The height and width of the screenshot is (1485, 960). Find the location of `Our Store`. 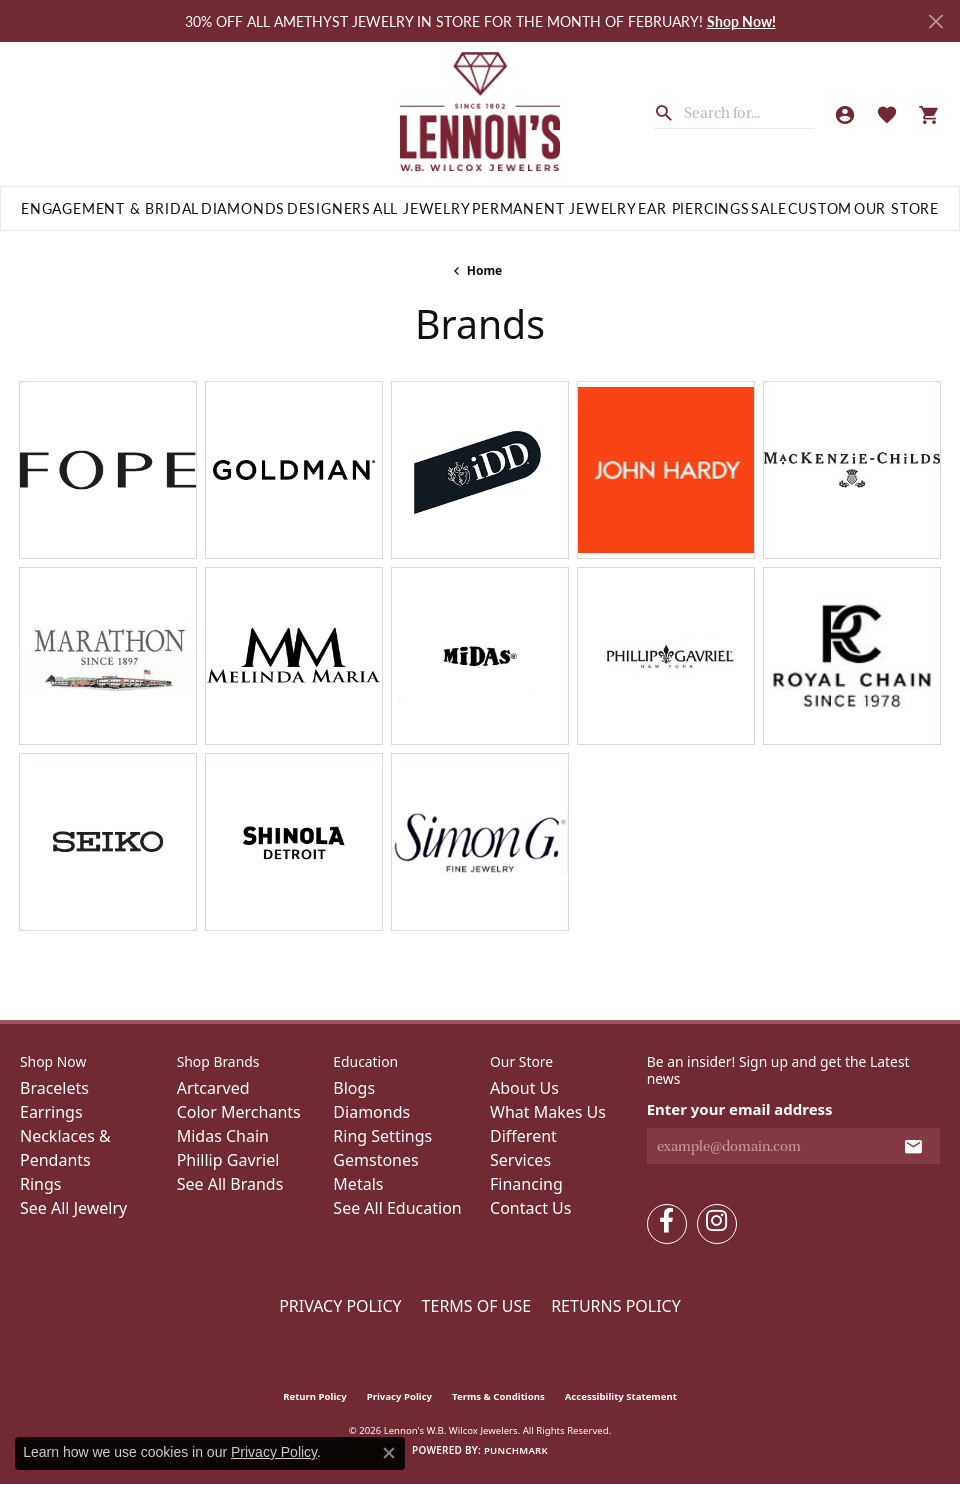

Our Store is located at coordinates (896, 208).